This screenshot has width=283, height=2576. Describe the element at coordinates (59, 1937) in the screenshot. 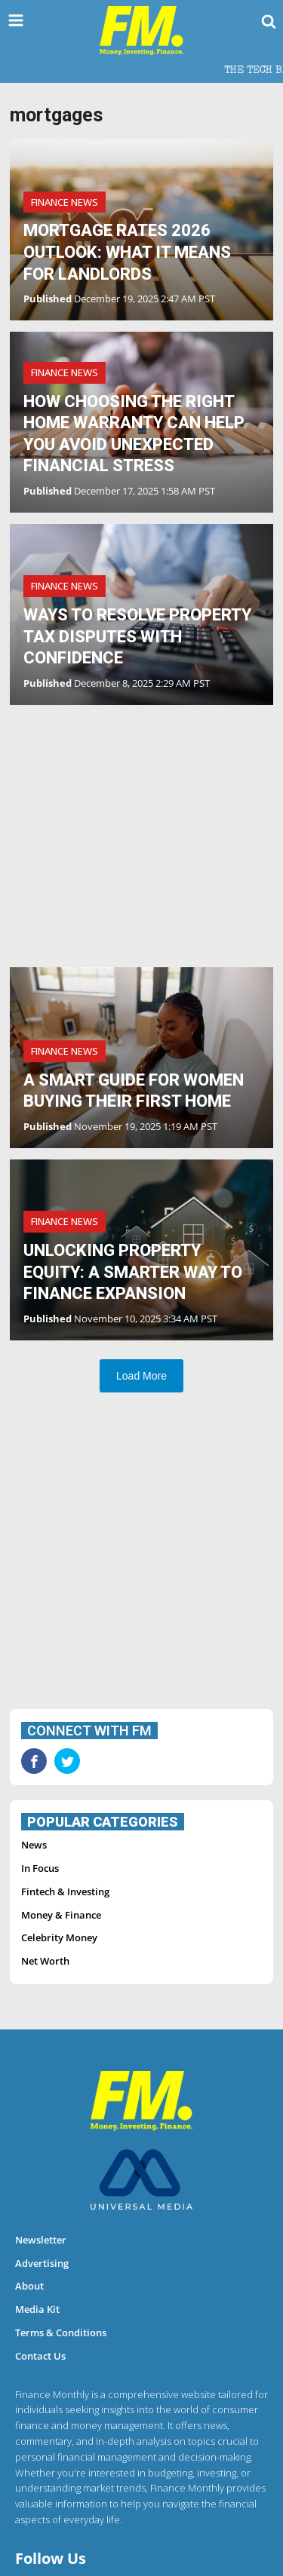

I see `Celebrity Money` at that location.